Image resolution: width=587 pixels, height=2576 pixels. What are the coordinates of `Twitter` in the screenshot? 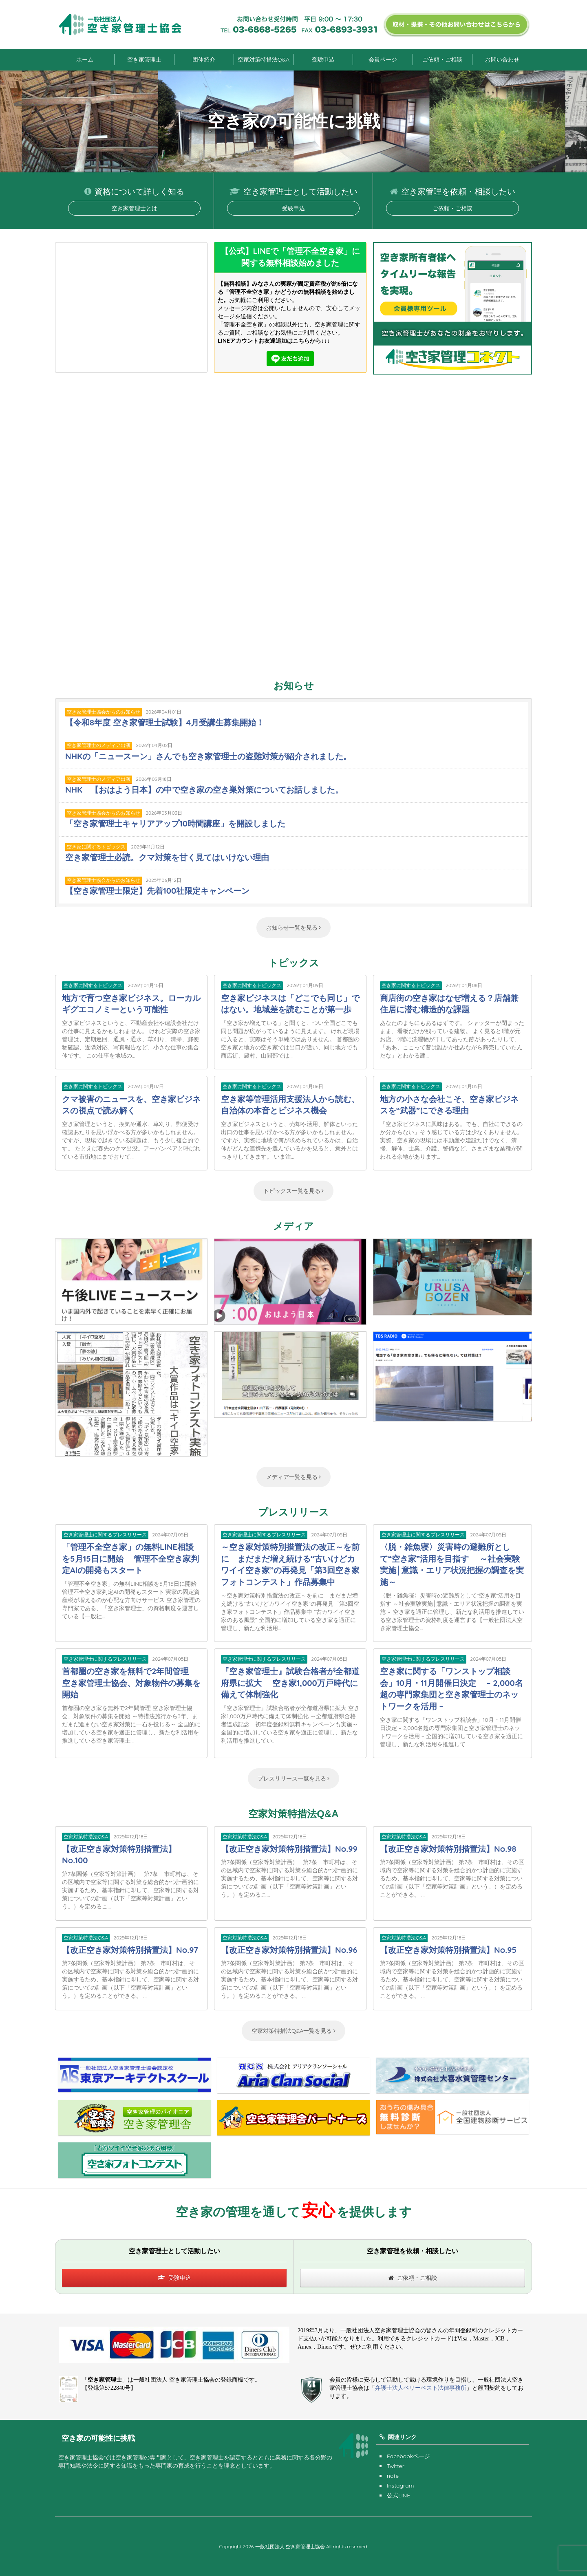 It's located at (395, 2466).